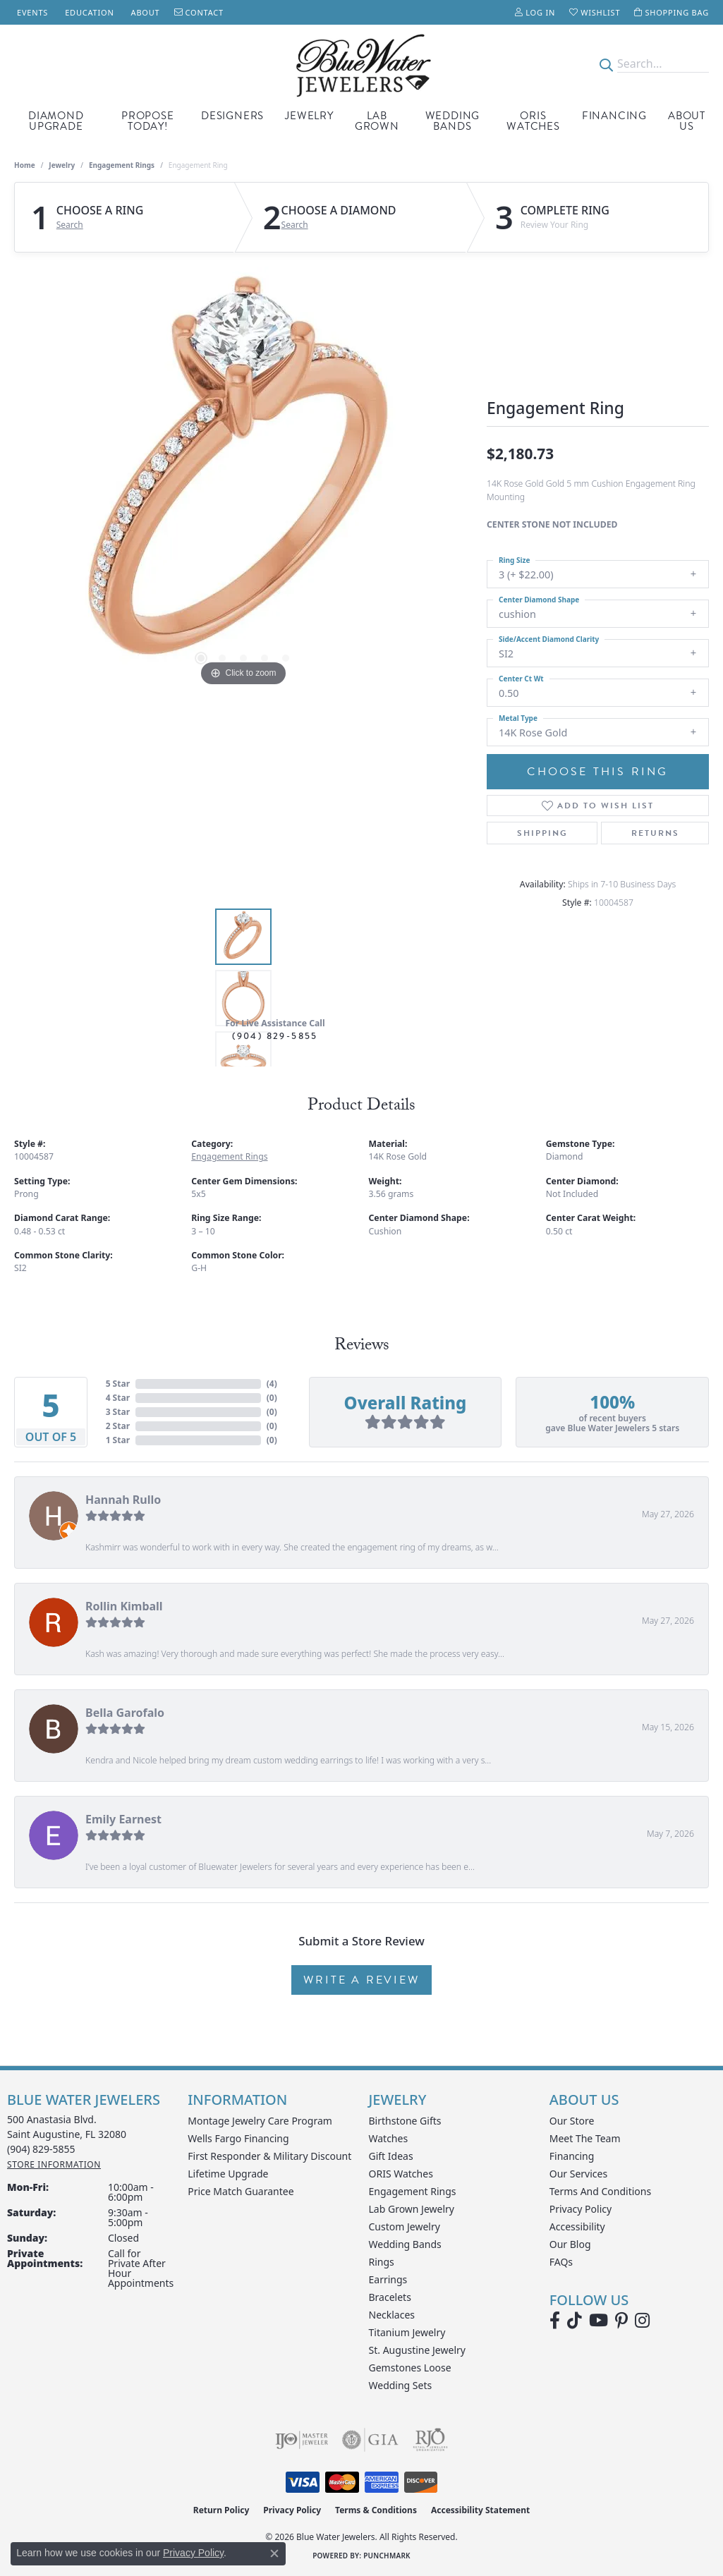 This screenshot has width=723, height=2576. I want to click on [Get store information], so click(54, 2164).